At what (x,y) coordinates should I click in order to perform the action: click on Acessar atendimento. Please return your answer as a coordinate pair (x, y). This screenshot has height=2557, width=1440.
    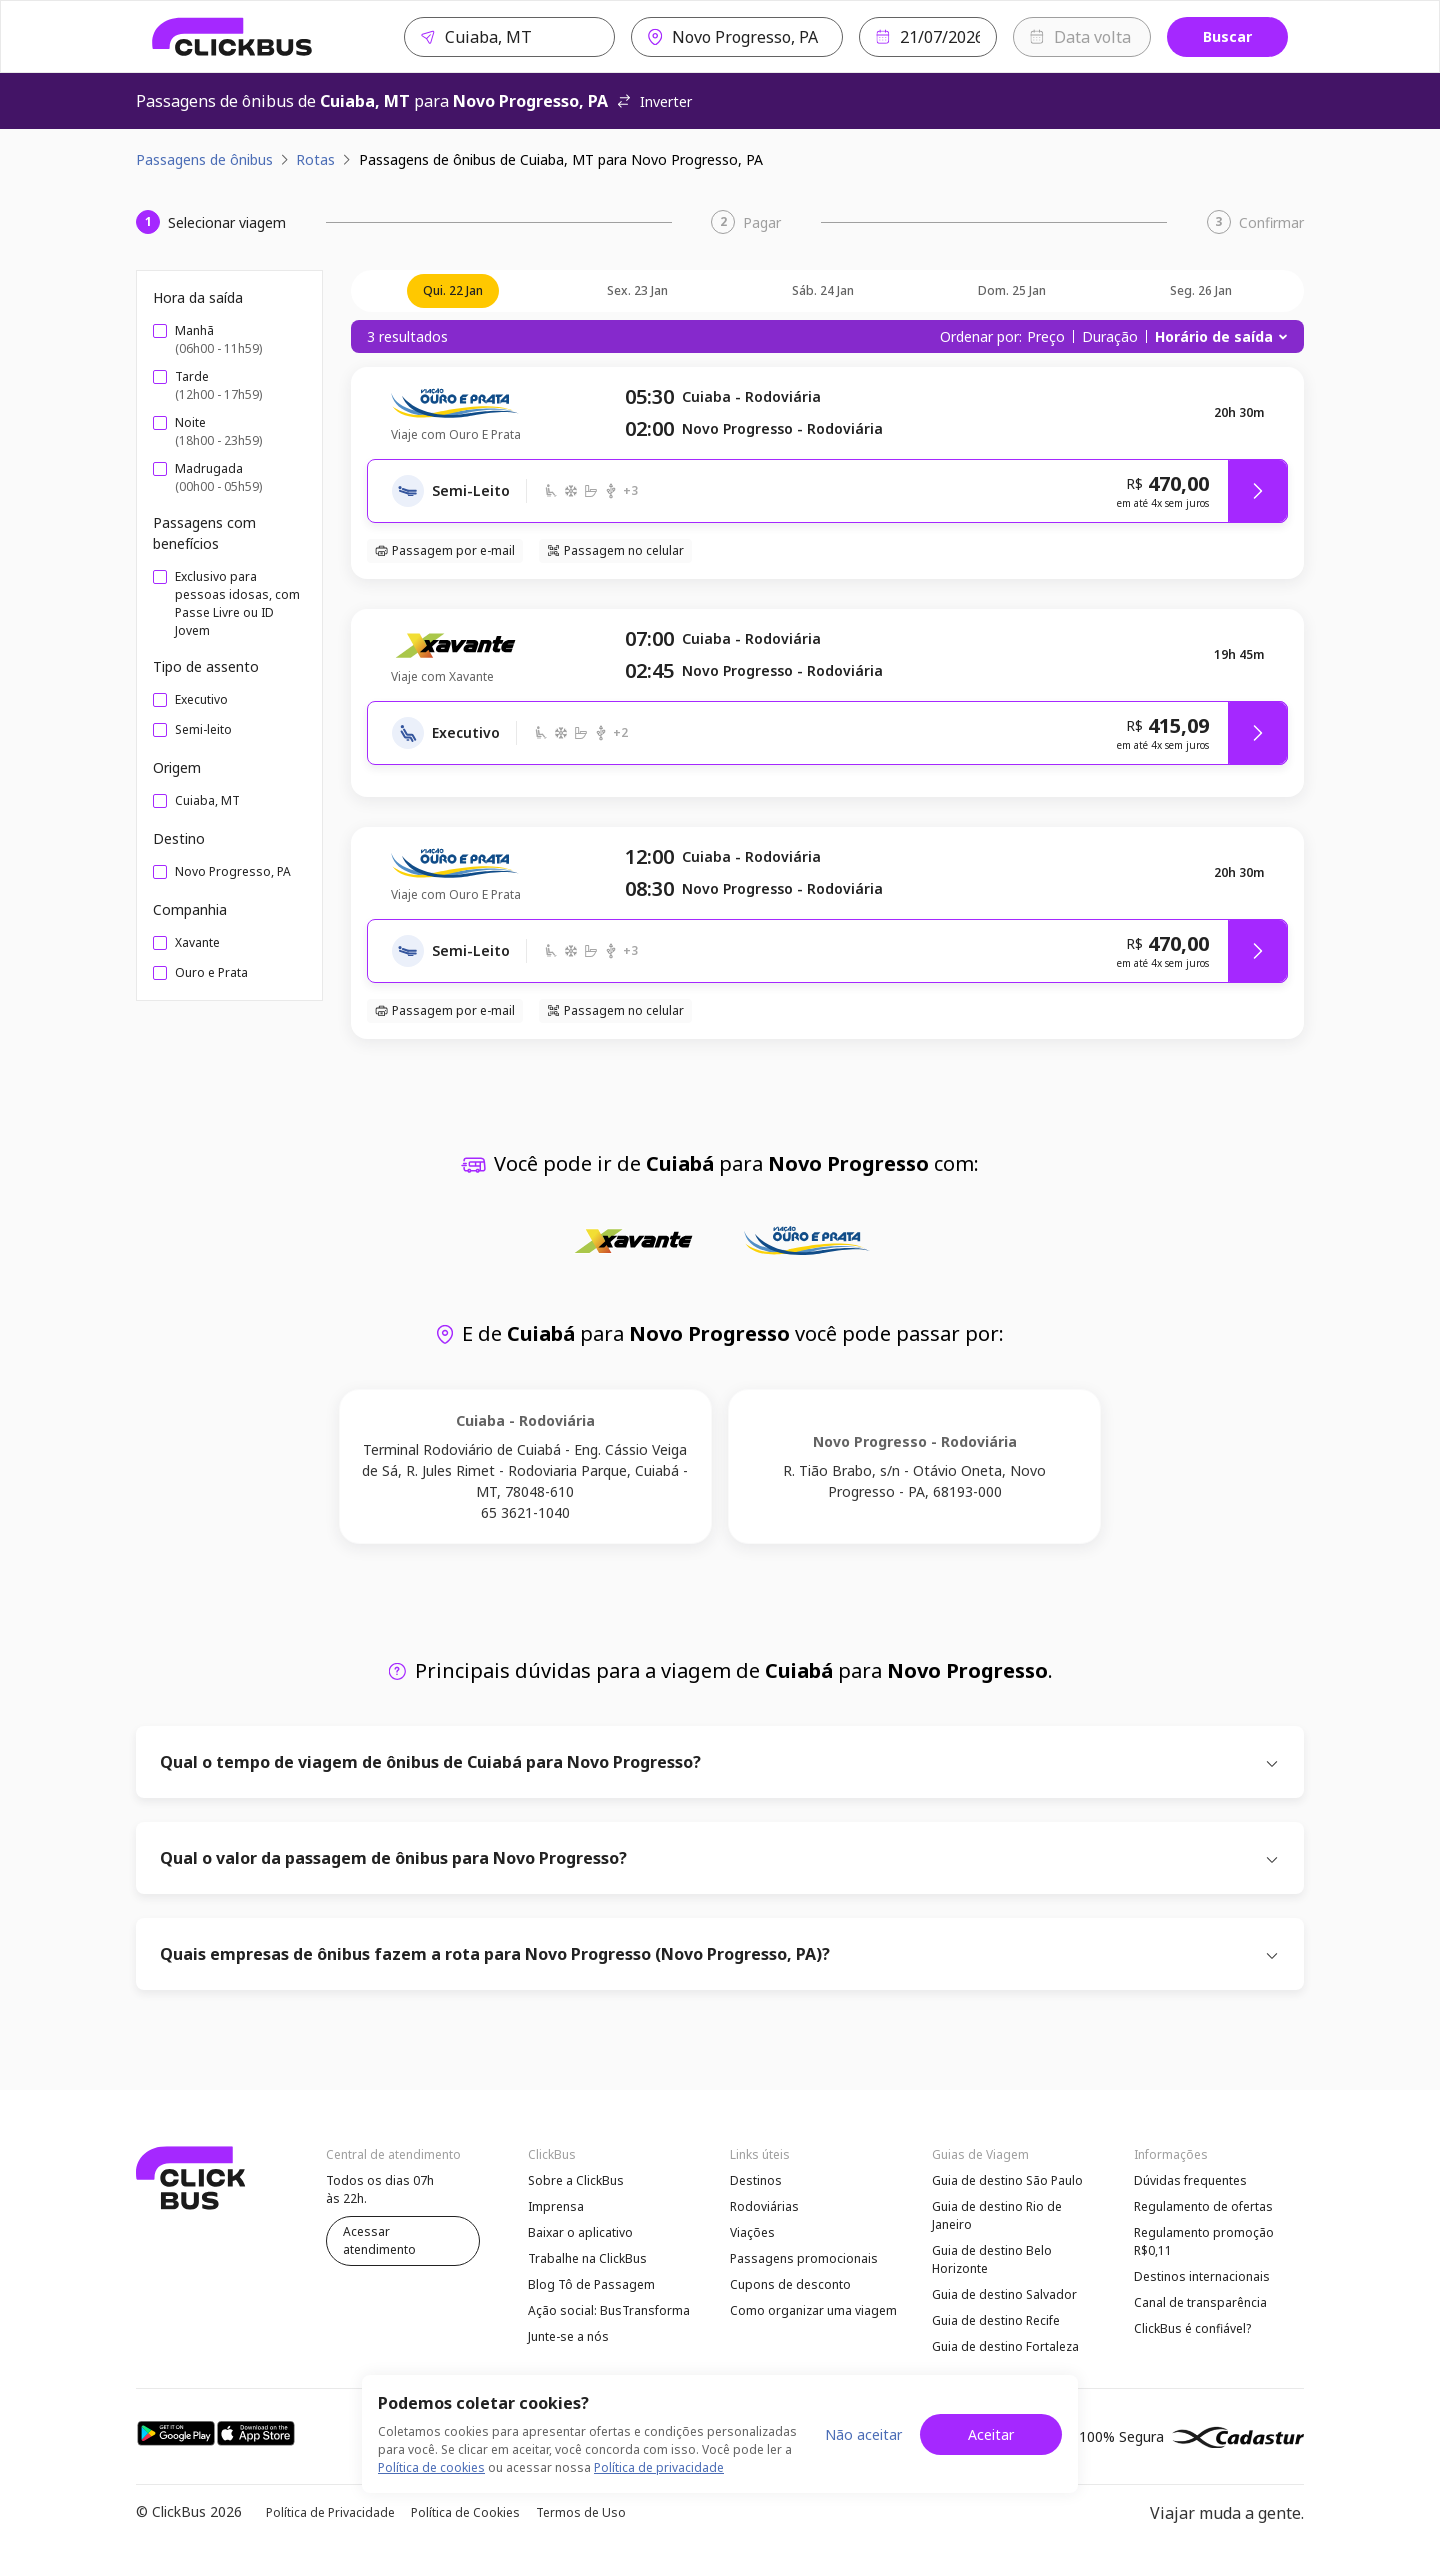
    Looking at the image, I should click on (379, 2240).